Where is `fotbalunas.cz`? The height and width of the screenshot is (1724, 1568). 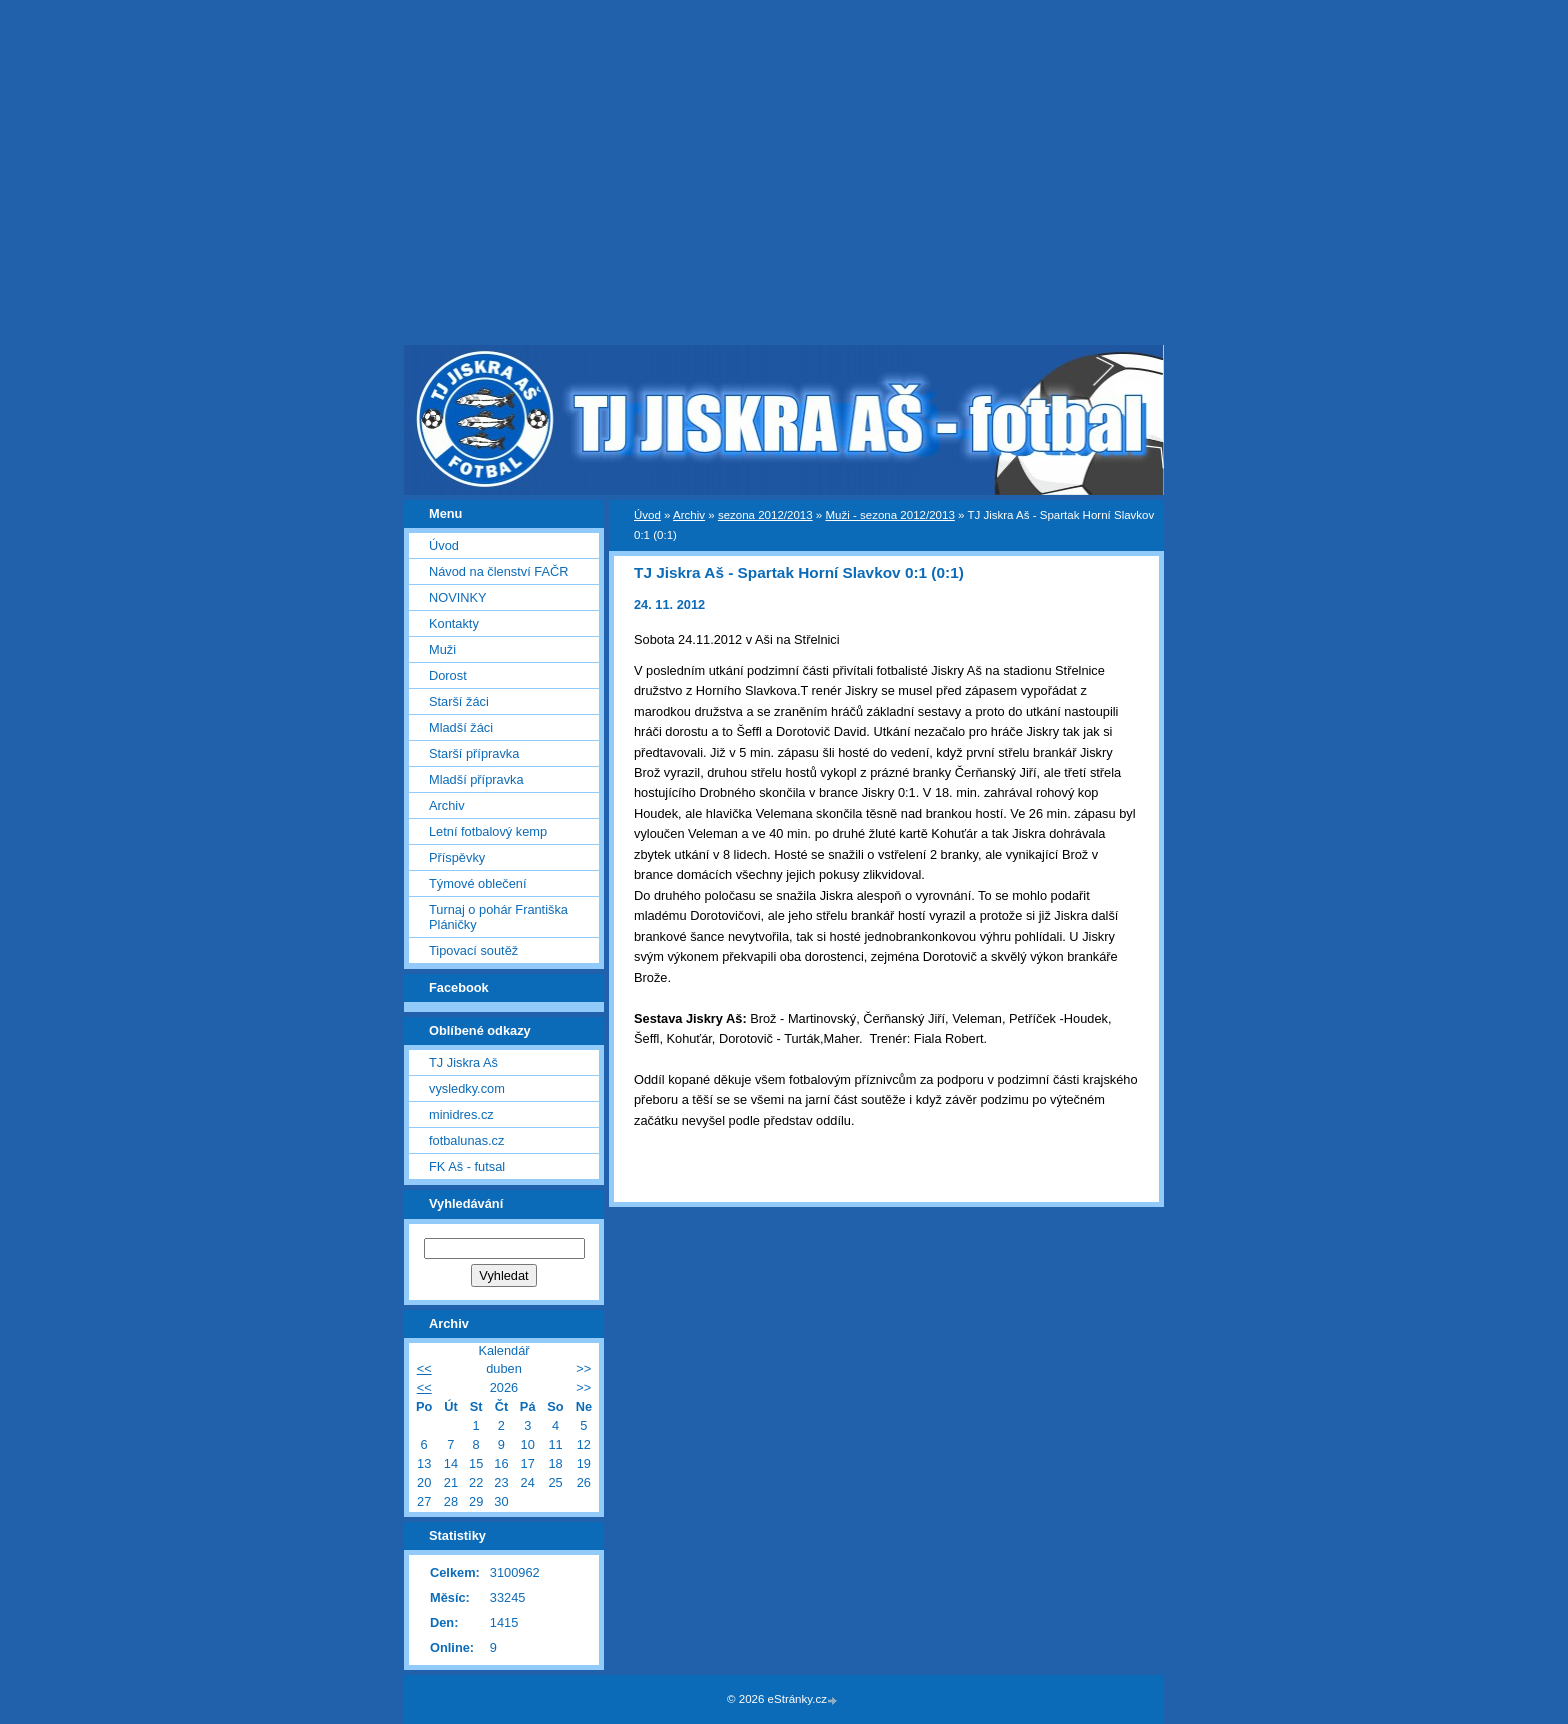
fotbalunas.cz is located at coordinates (466, 1140).